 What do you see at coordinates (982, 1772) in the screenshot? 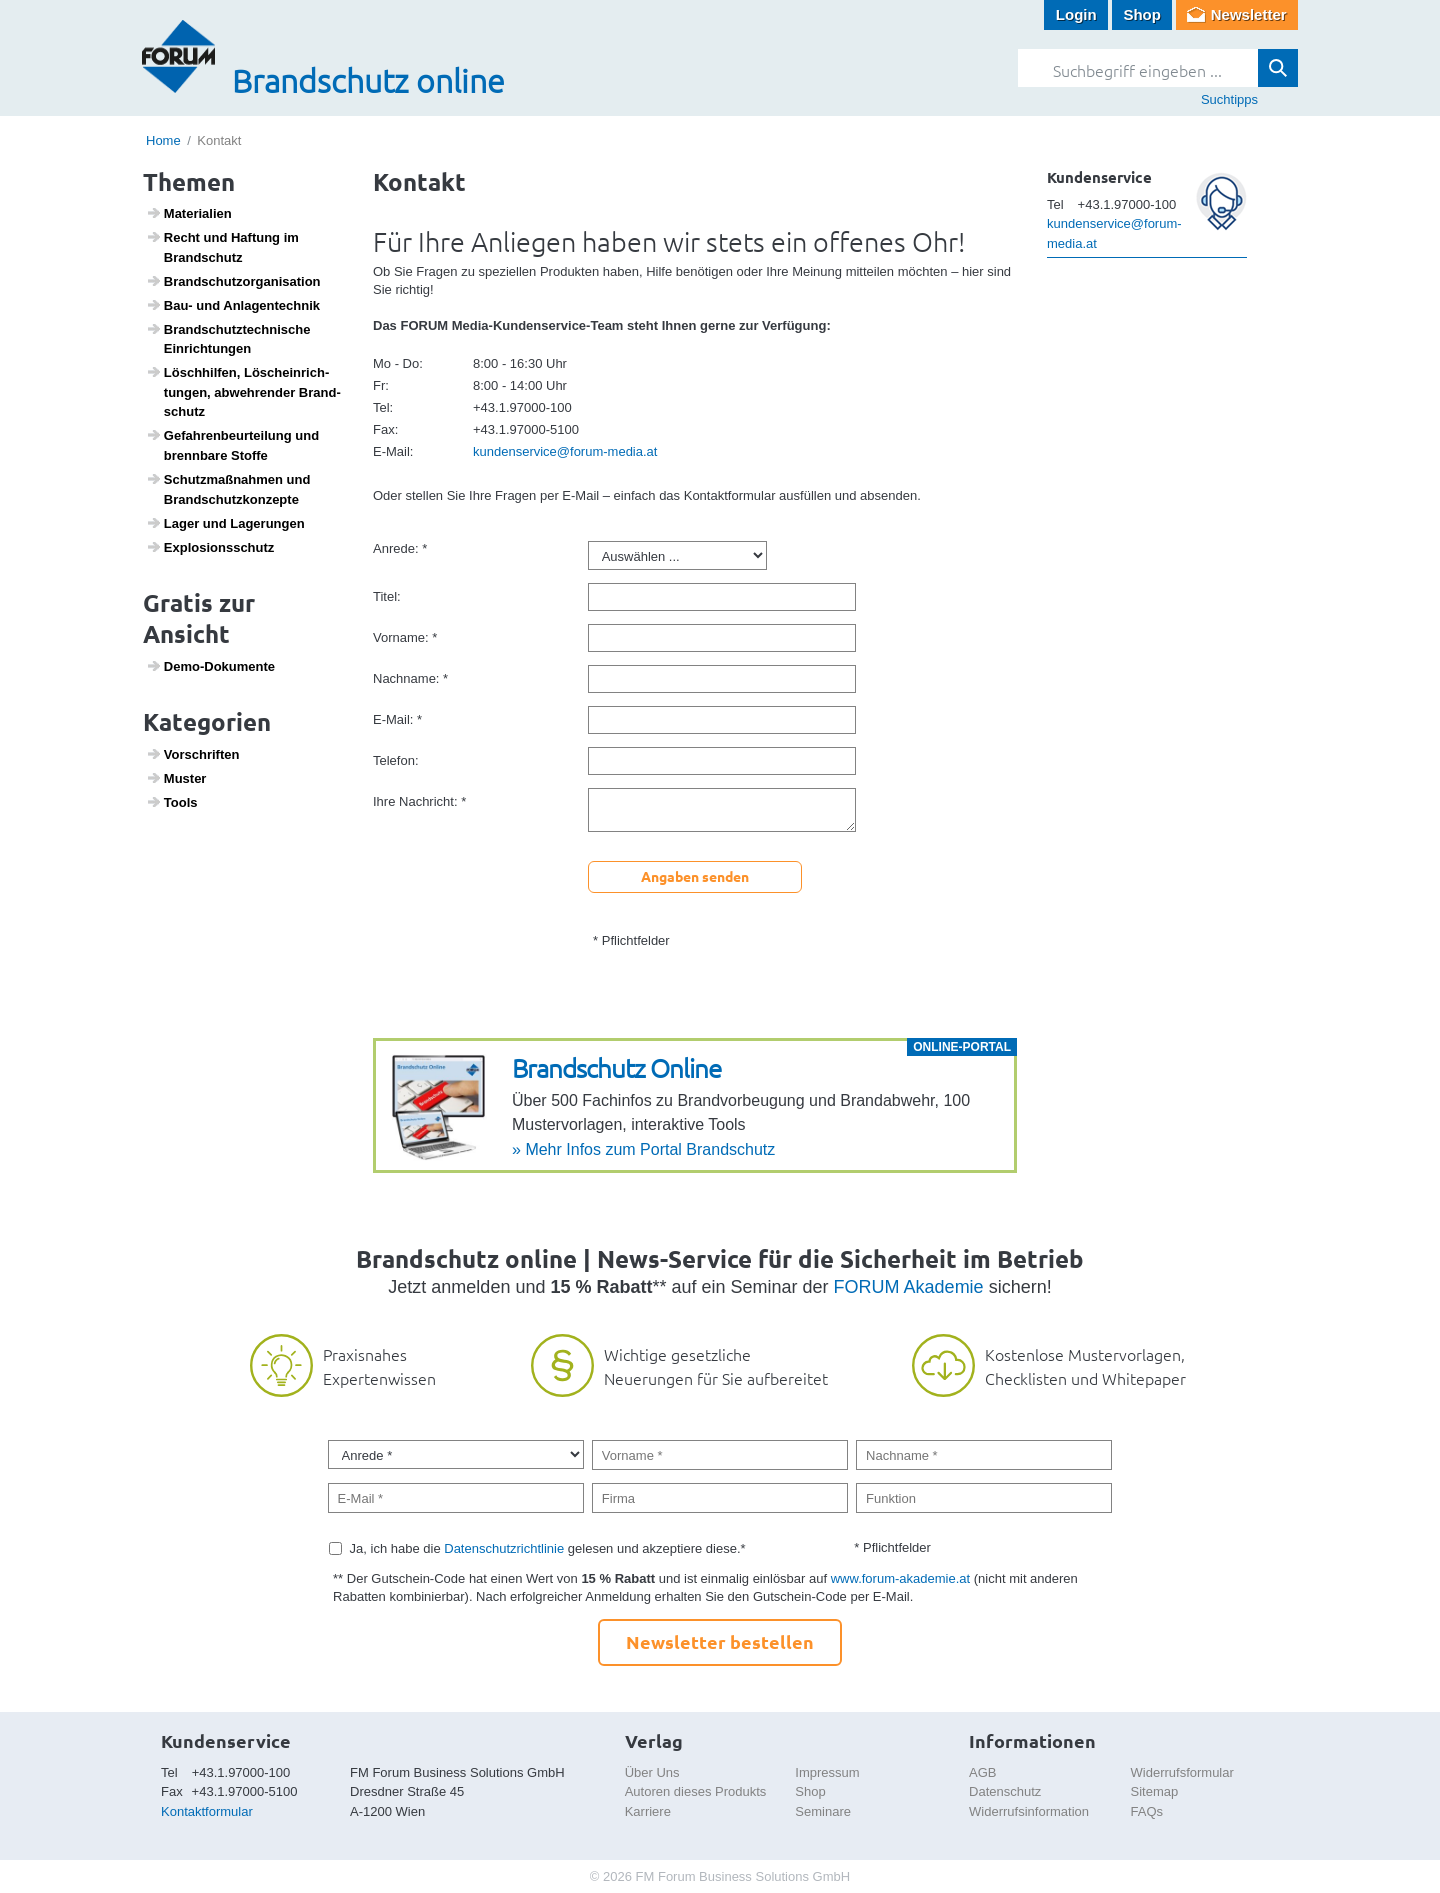
I see `AGB` at bounding box center [982, 1772].